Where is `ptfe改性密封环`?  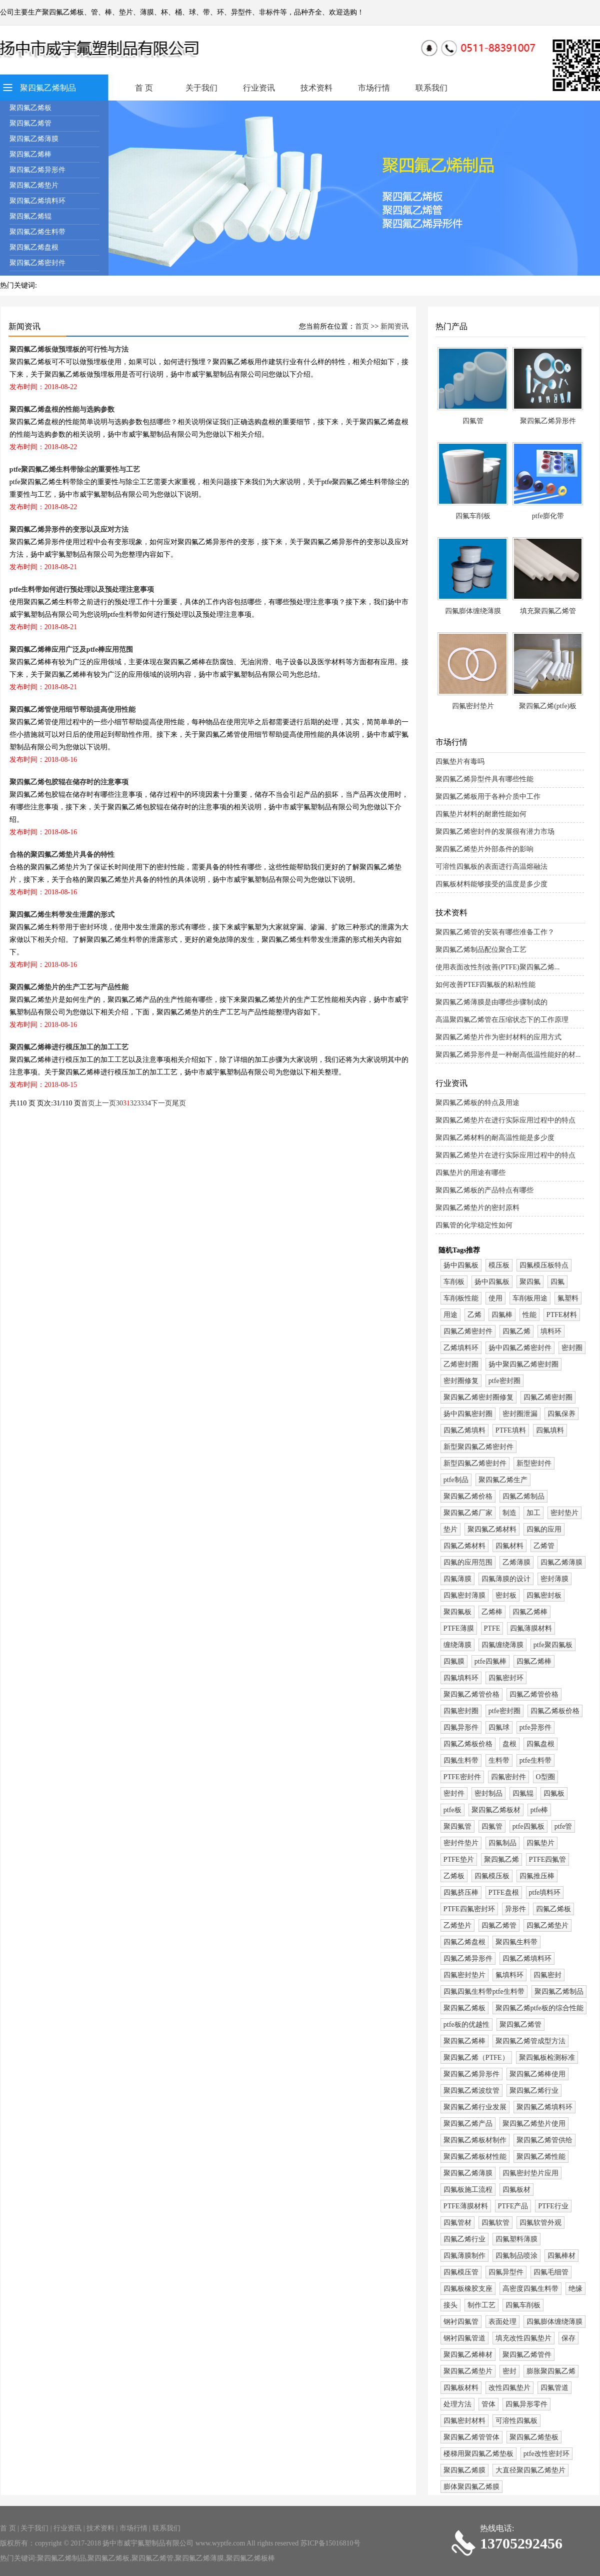 ptfe改性密封环 is located at coordinates (547, 2453).